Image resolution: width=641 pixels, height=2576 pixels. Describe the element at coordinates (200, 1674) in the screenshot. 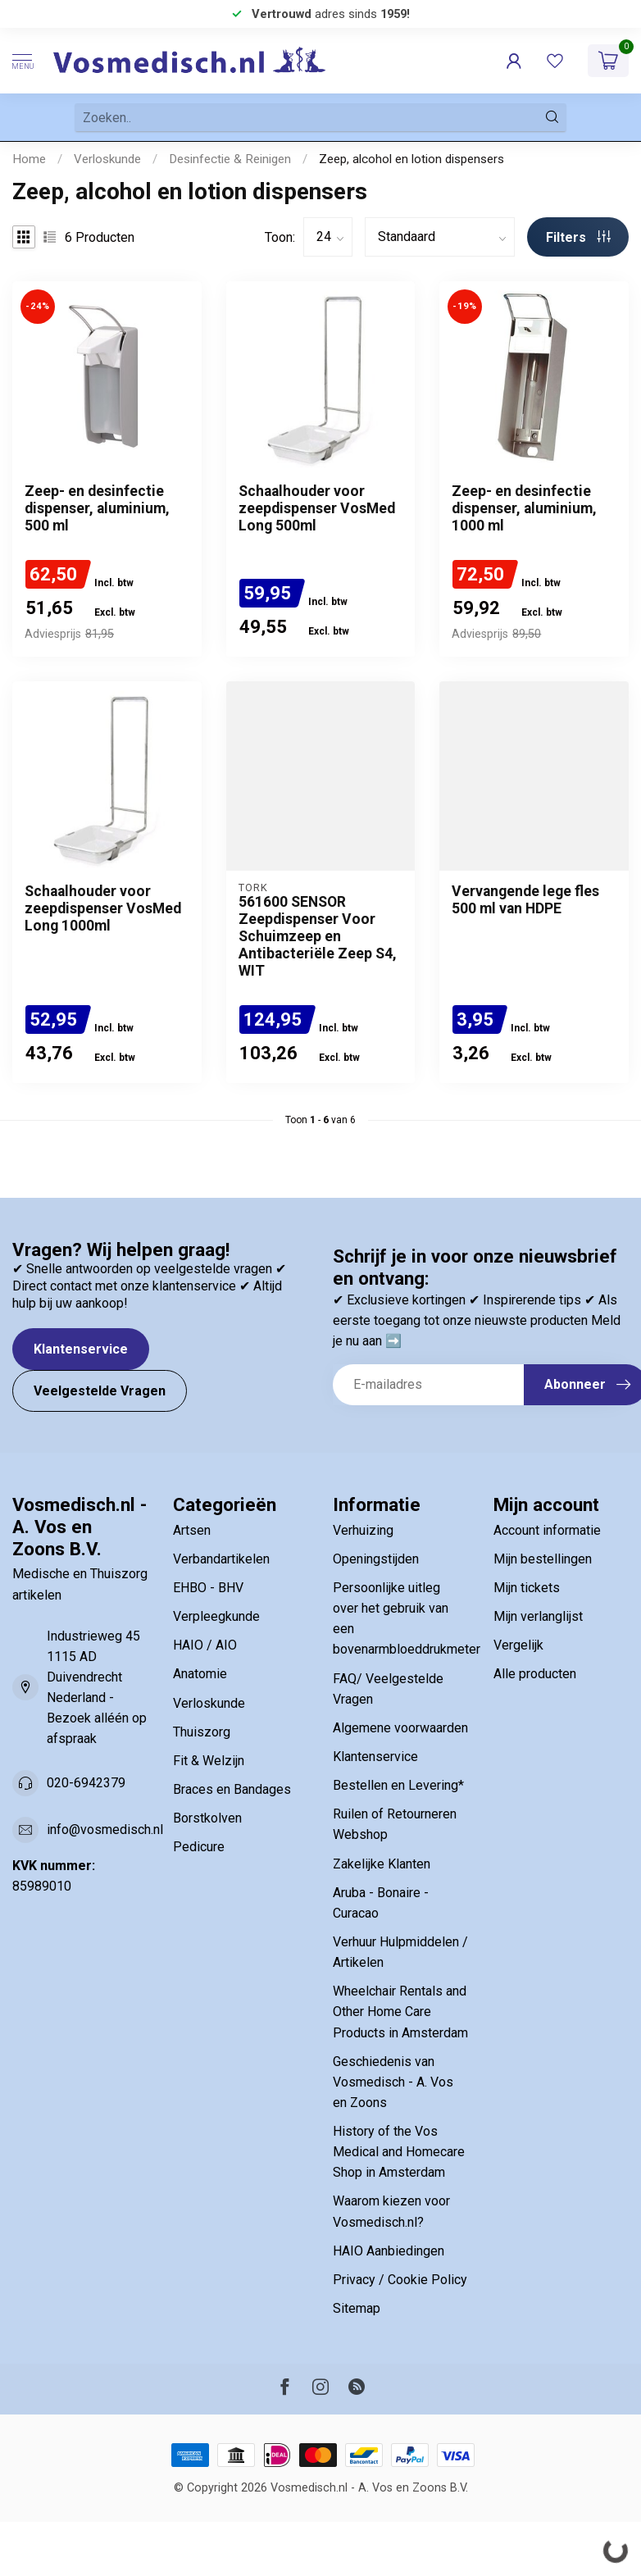

I see `Anatomie` at that location.